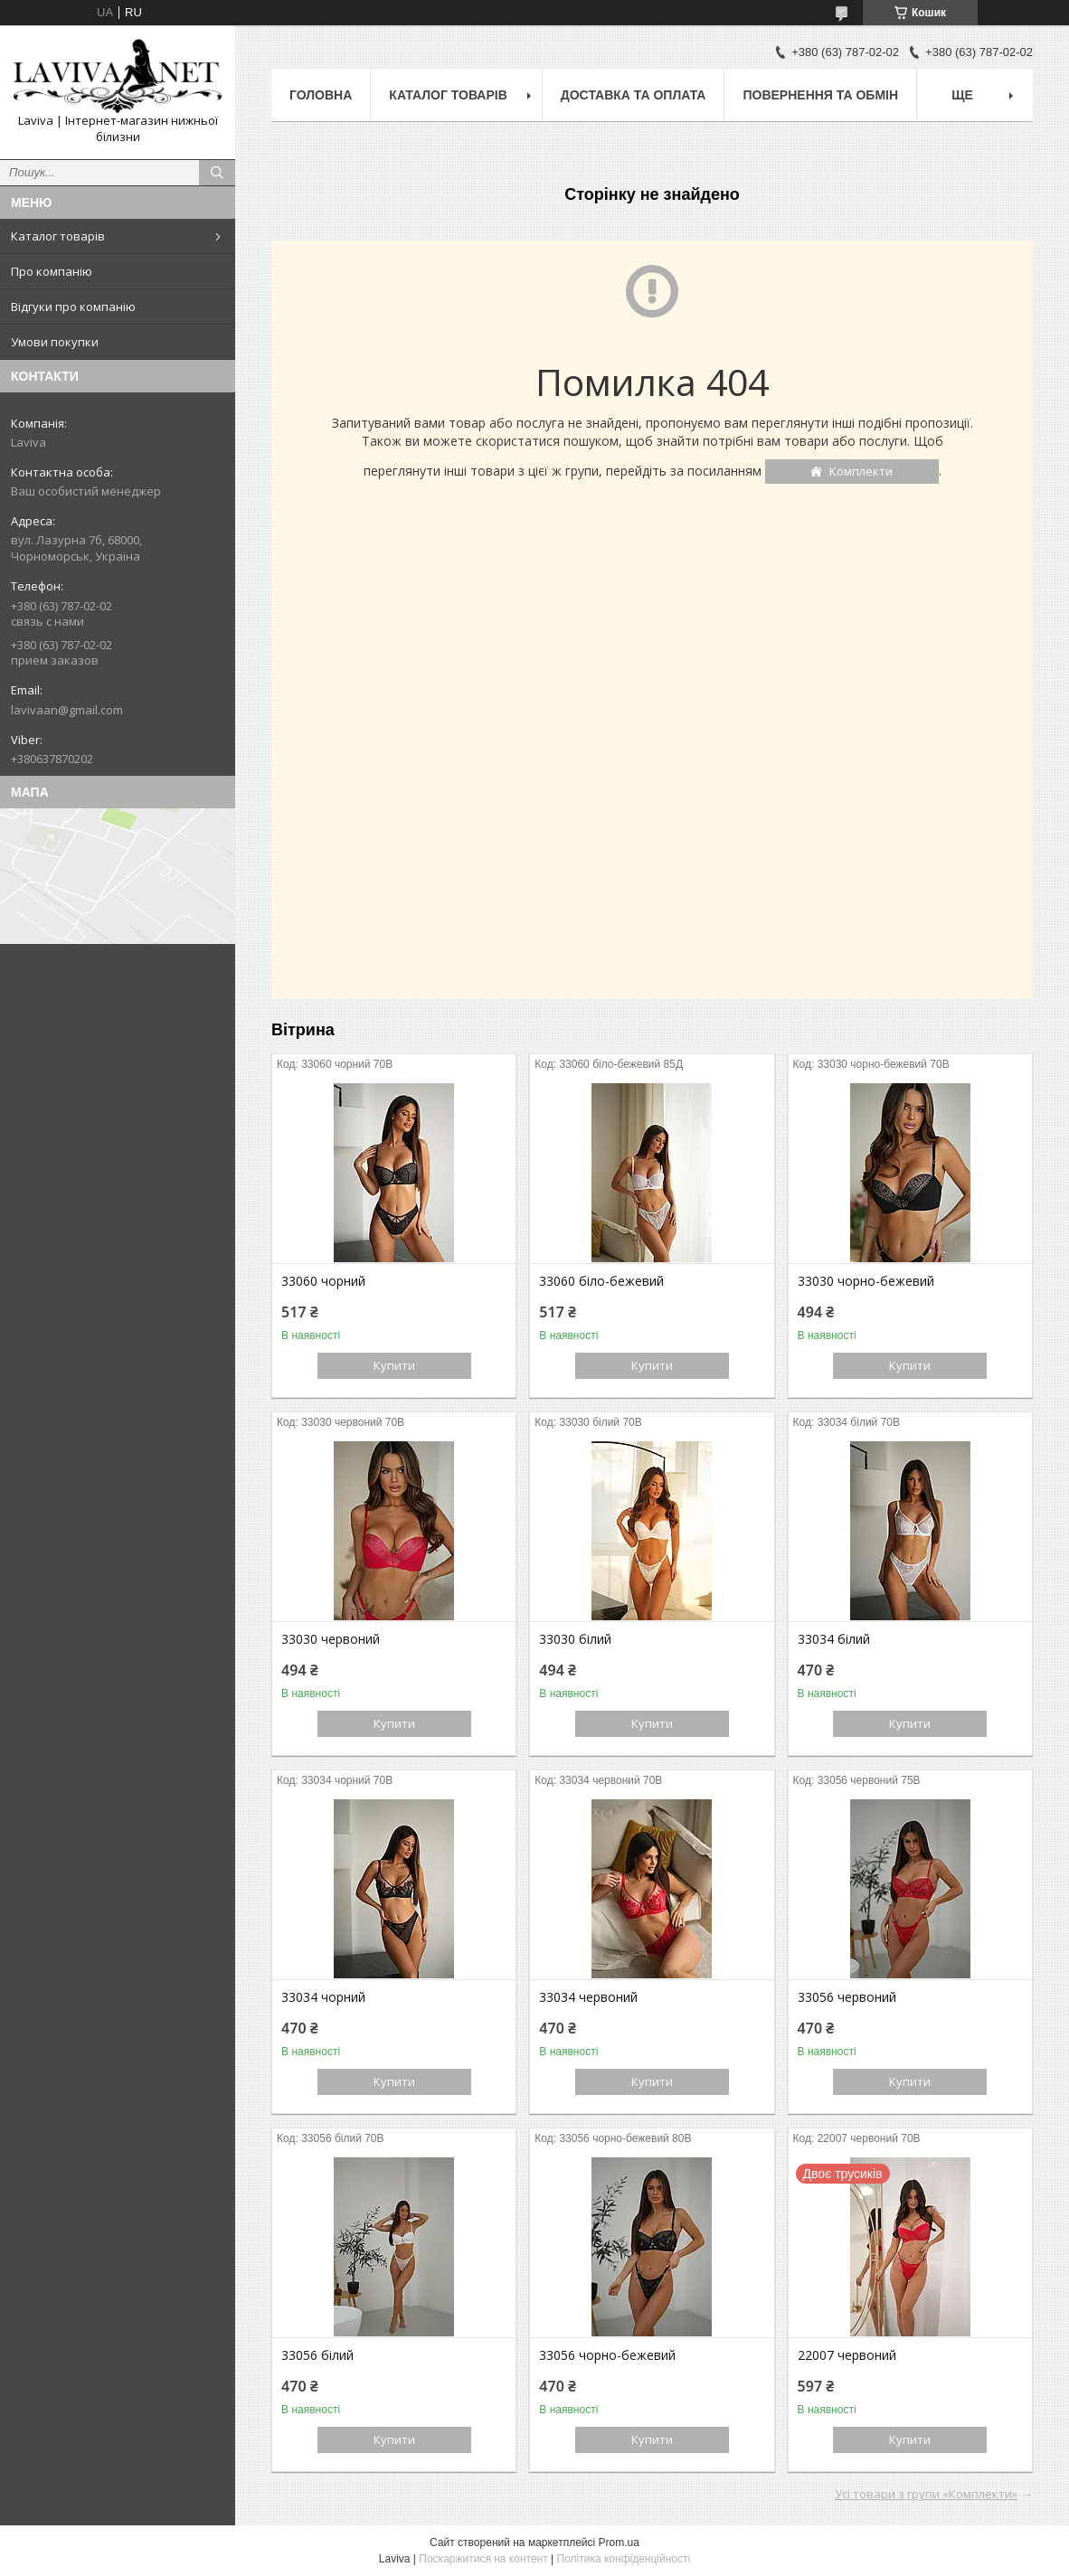 The width and height of the screenshot is (1069, 2576). What do you see at coordinates (861, 471) in the screenshot?
I see `Комплекти` at bounding box center [861, 471].